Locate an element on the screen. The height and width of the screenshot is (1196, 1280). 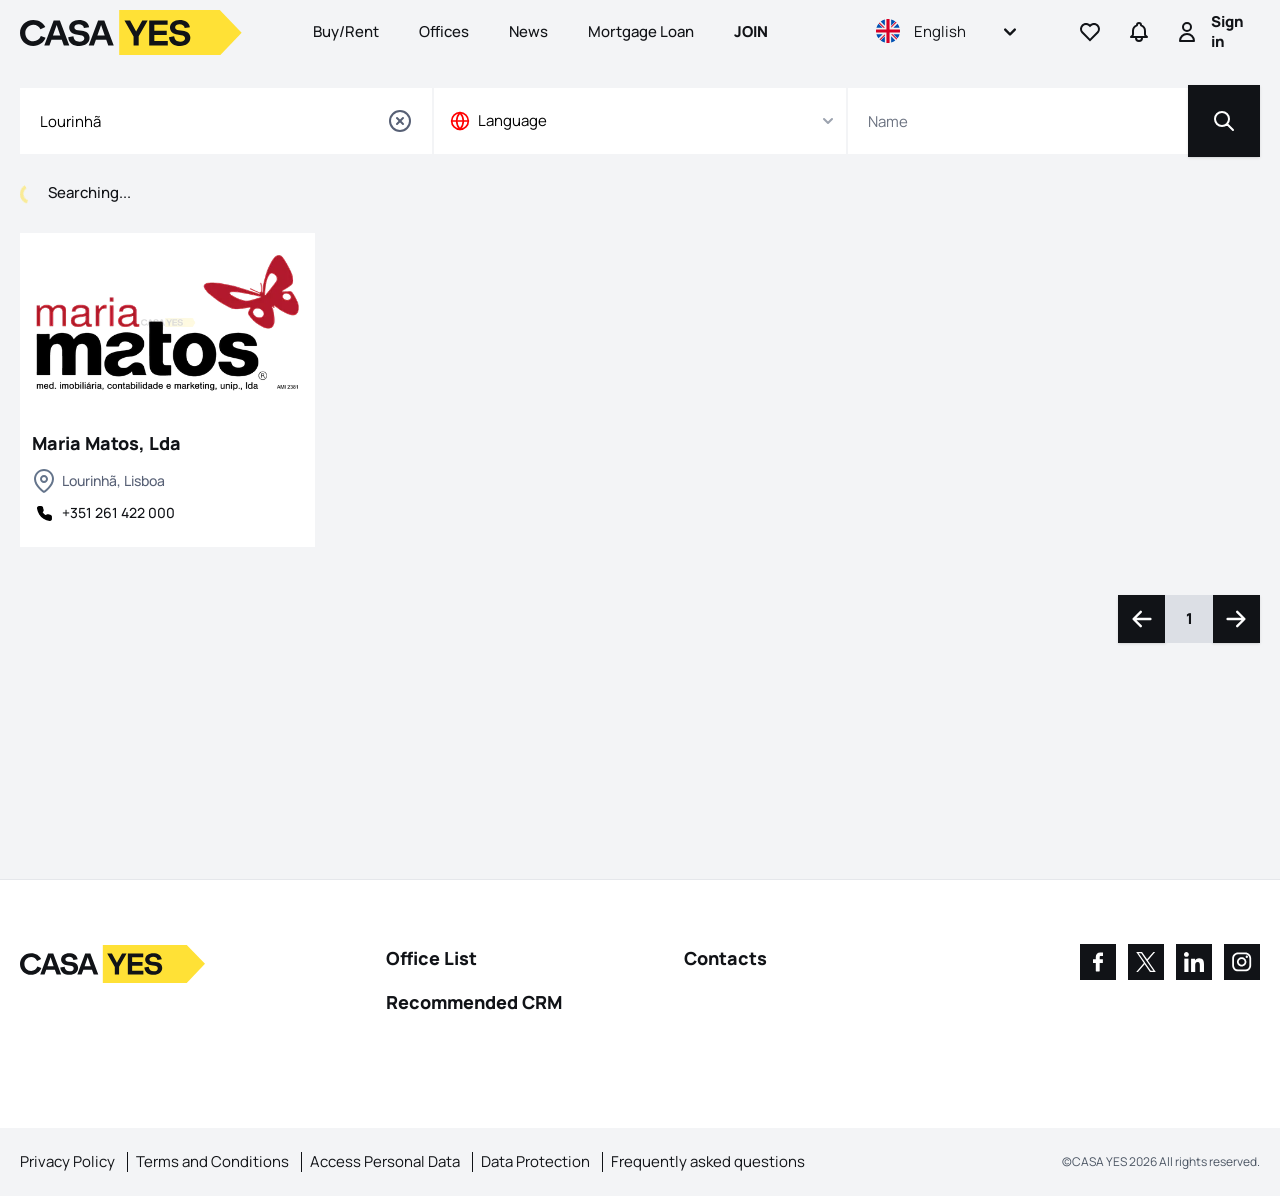
Buy/Rent is located at coordinates (346, 31).